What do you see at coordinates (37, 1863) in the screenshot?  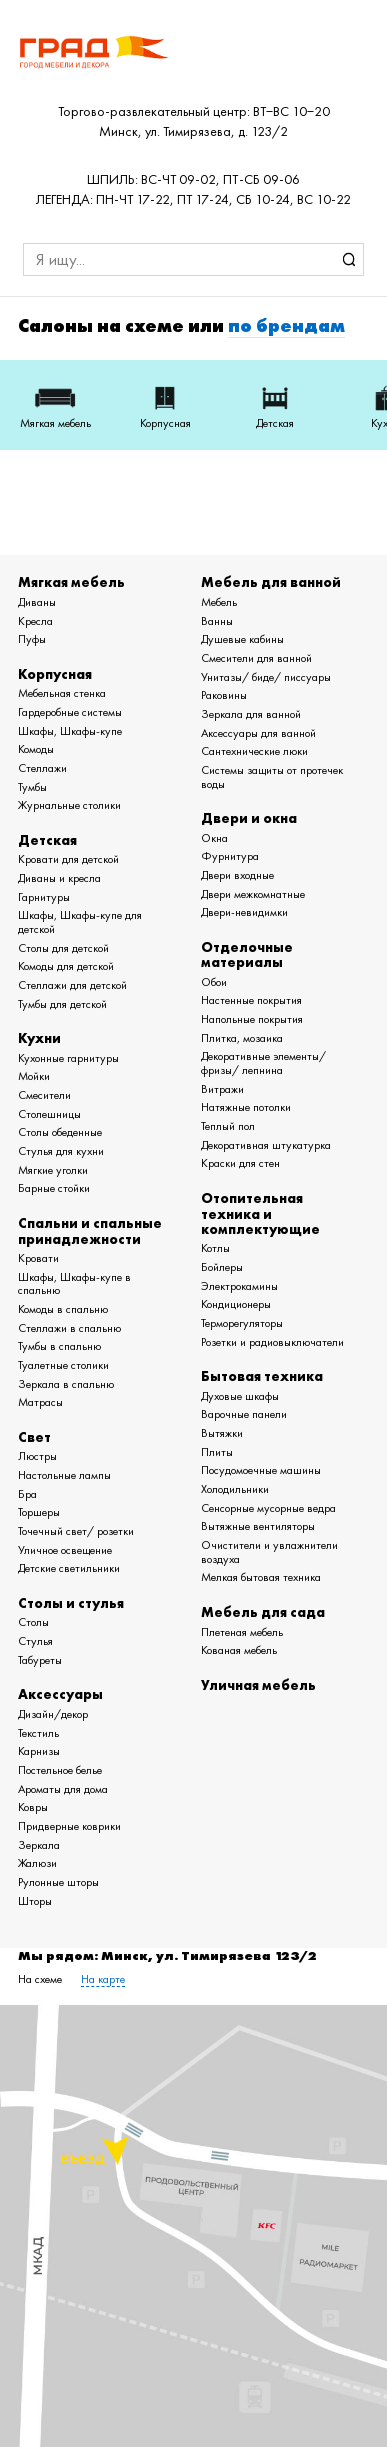 I see `Жалюзи` at bounding box center [37, 1863].